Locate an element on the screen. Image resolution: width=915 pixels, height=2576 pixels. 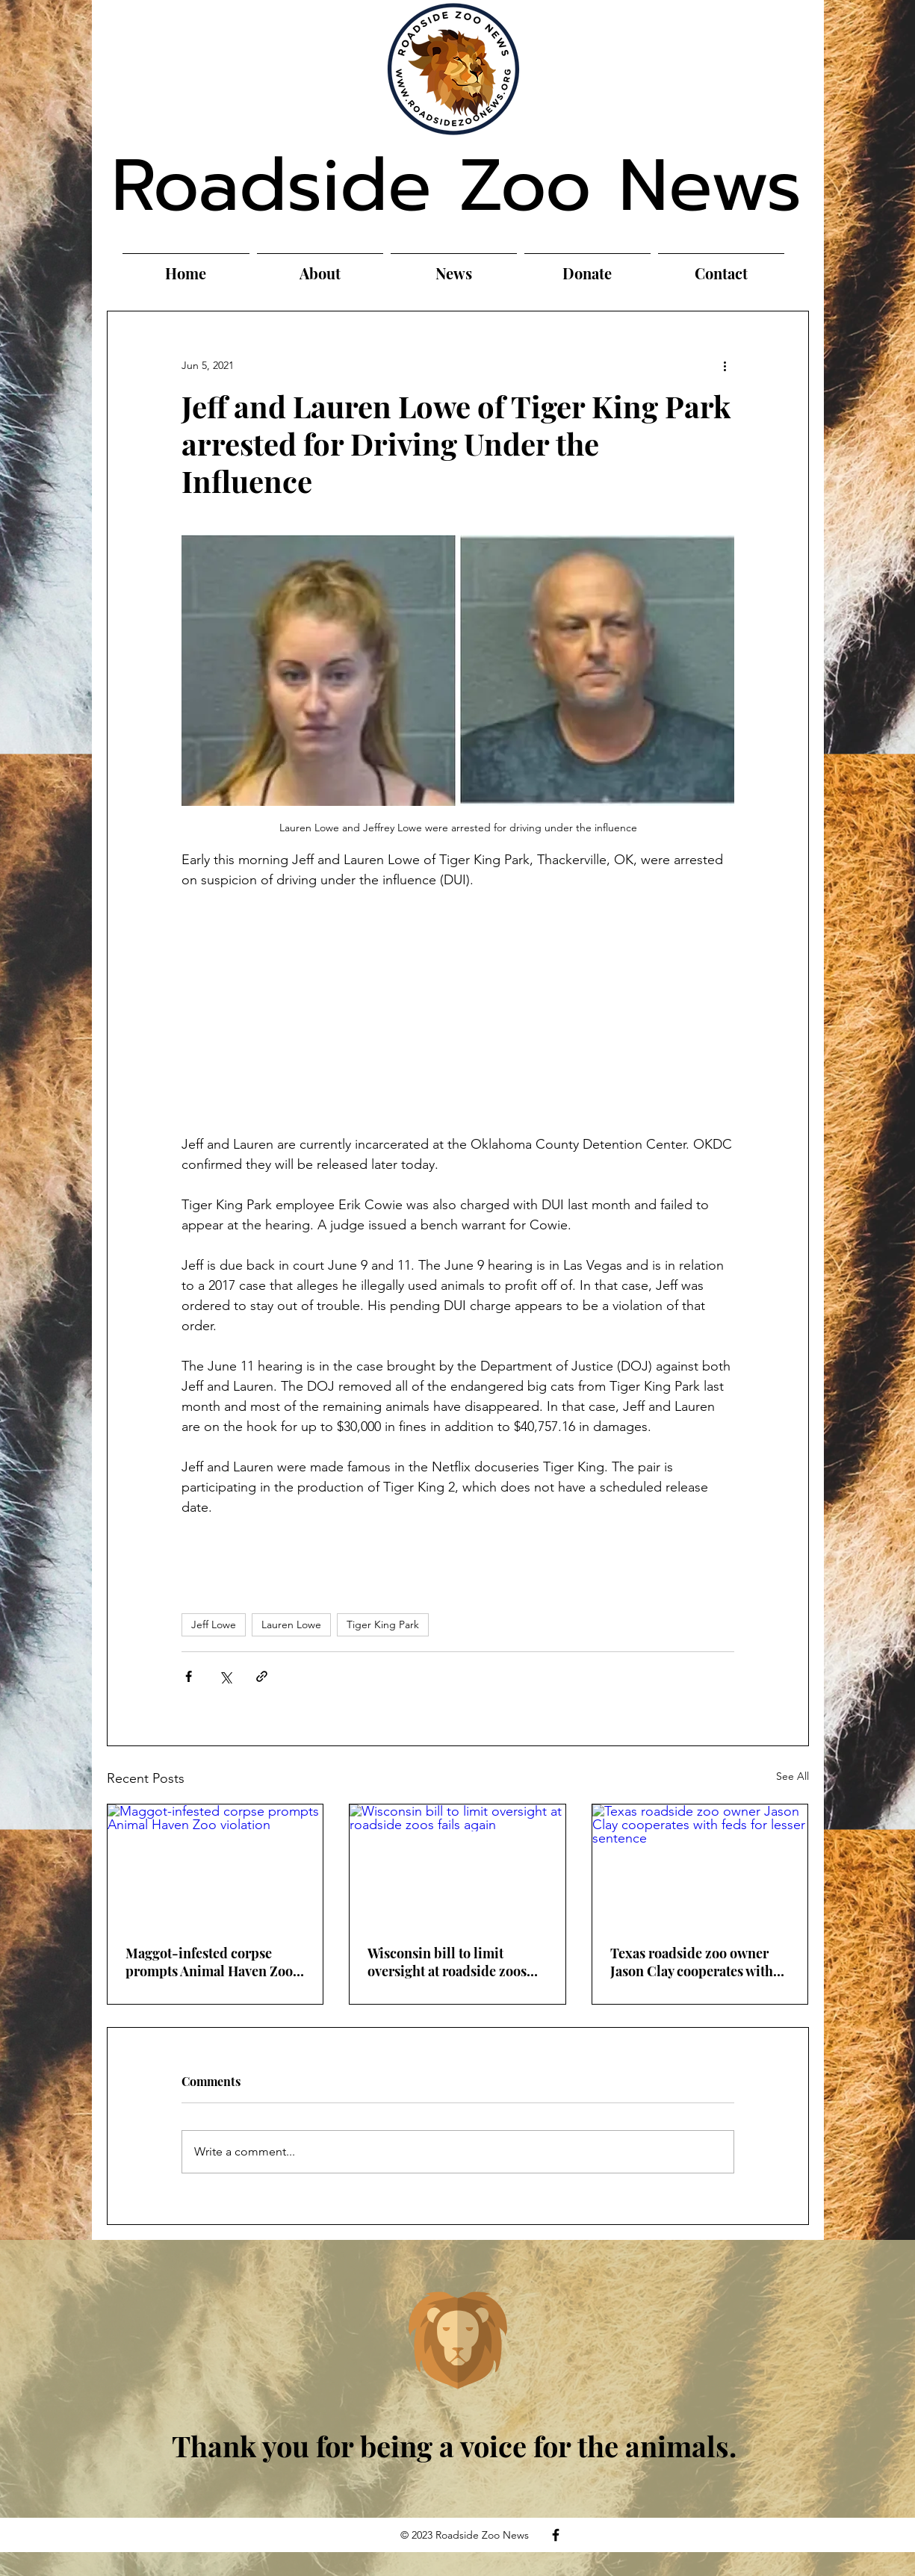
Wisconsin bill to limit oversight at roadside zoos fails again is located at coordinates (447, 1962).